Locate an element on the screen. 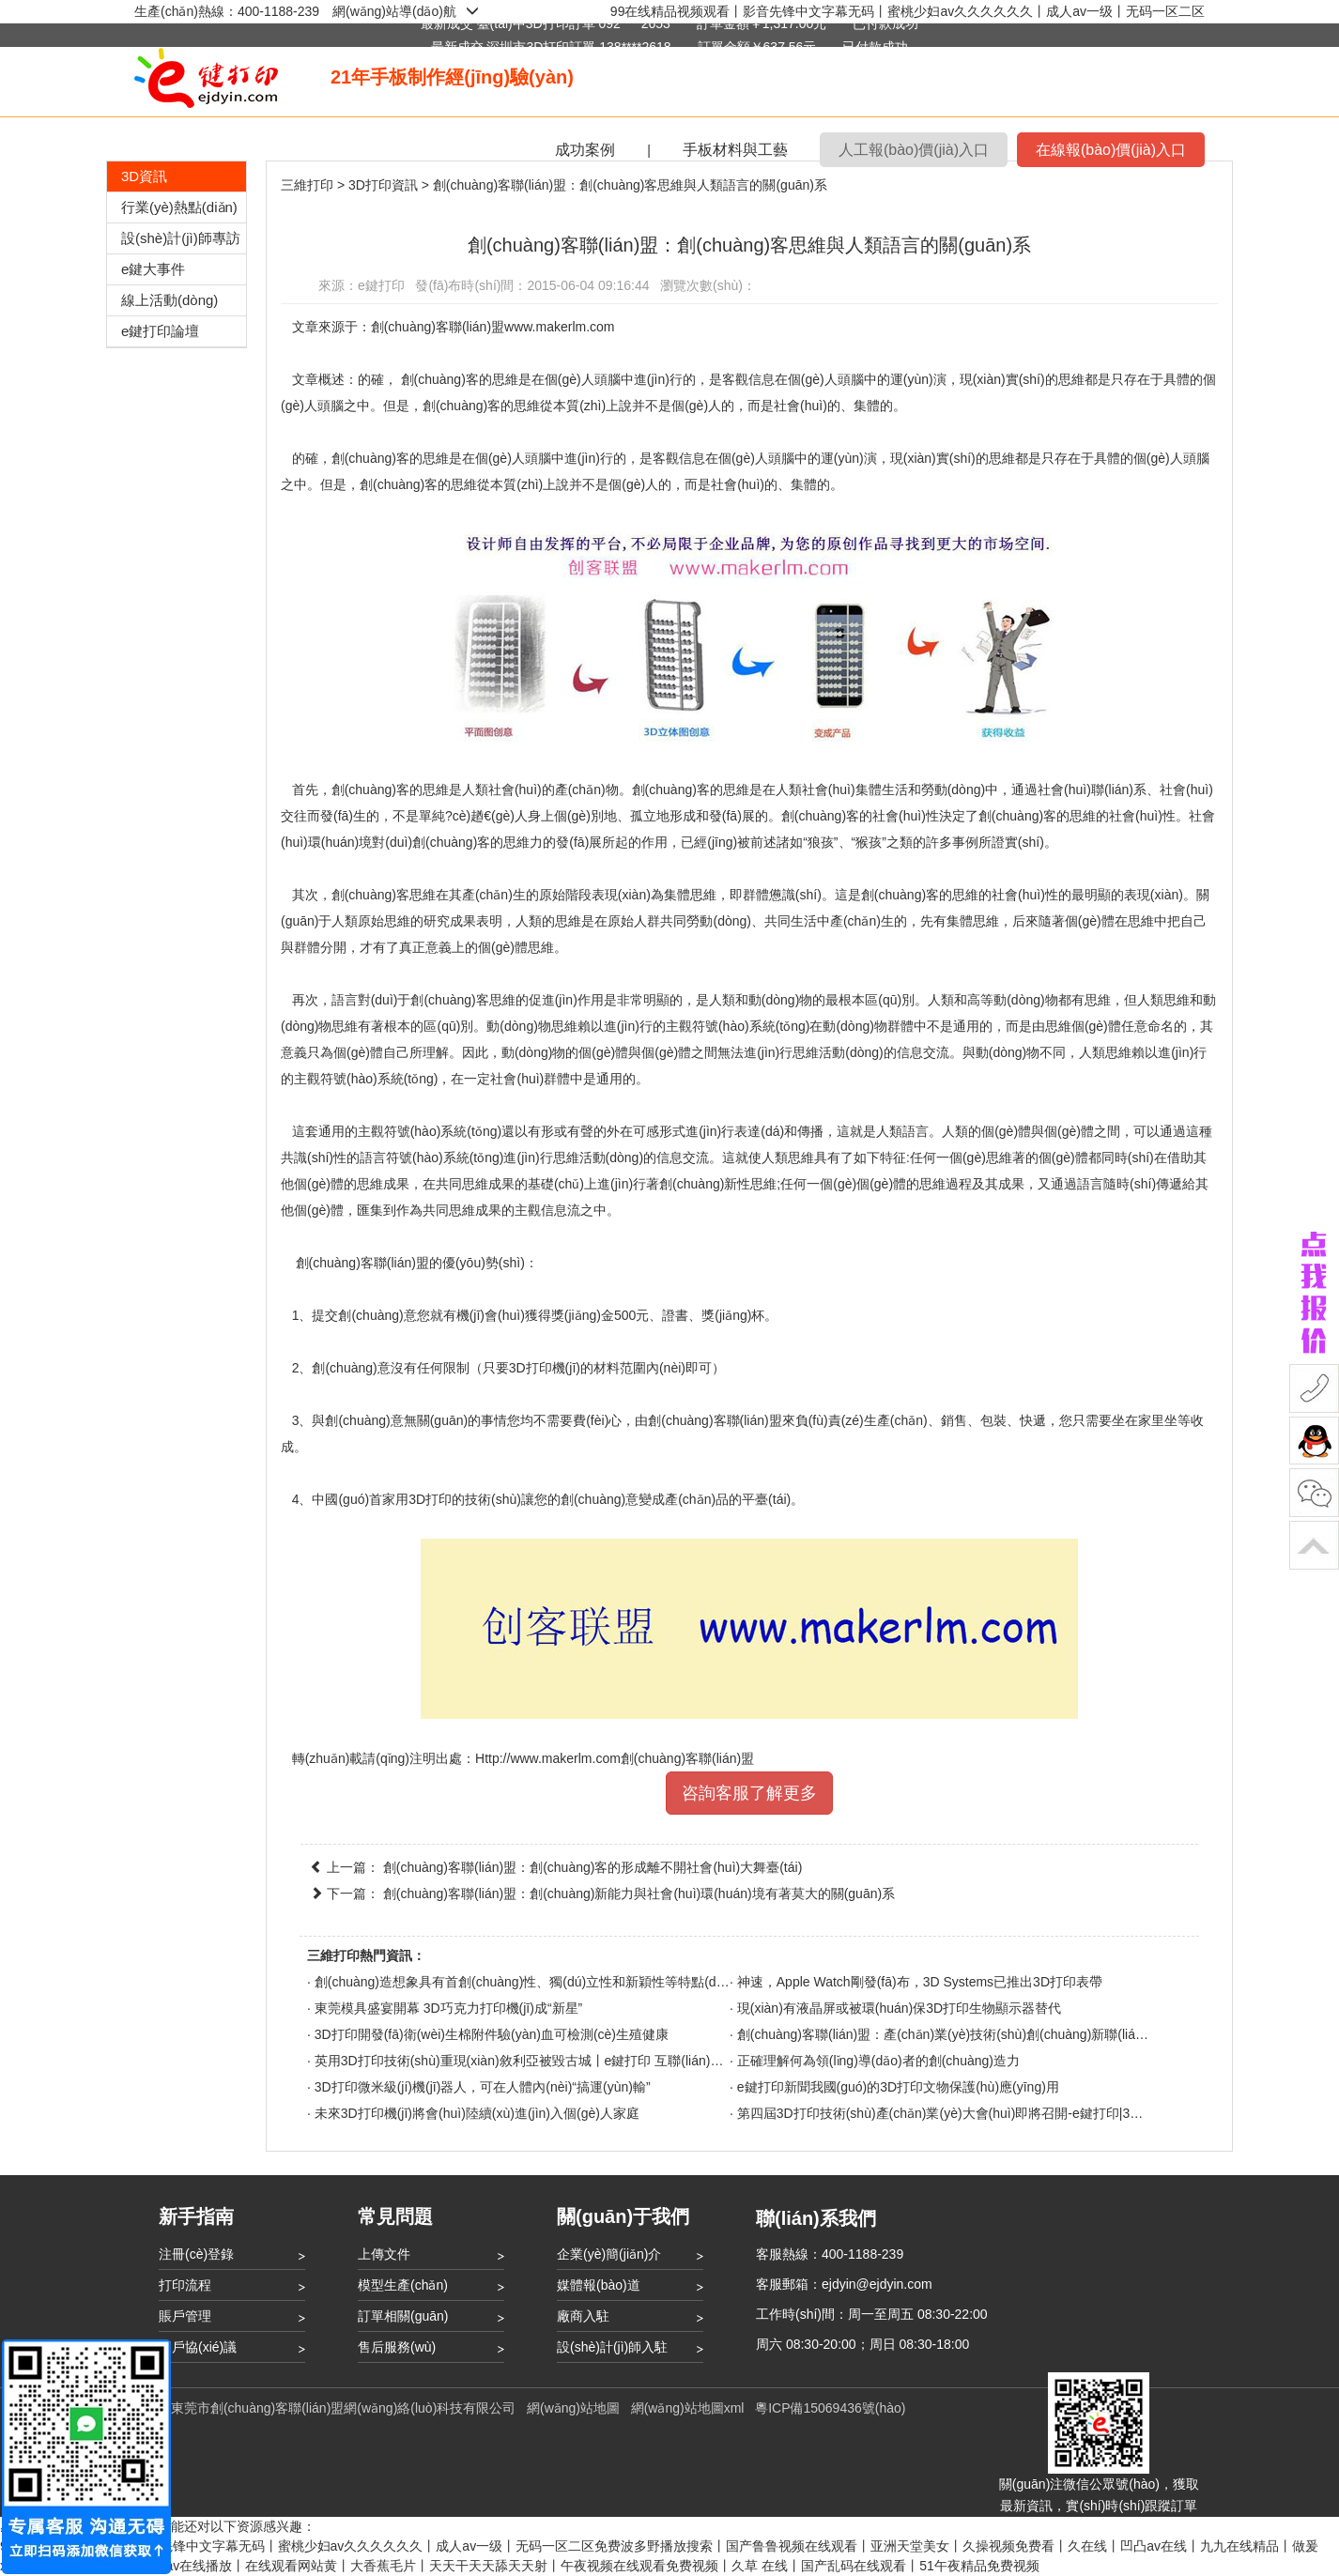 Image resolution: width=1339 pixels, height=2576 pixels. 創(chuàng)客聯(lián)盟：創(chuàng)客的形成離不開社會(huì)大舞臺(tái) is located at coordinates (593, 1867).